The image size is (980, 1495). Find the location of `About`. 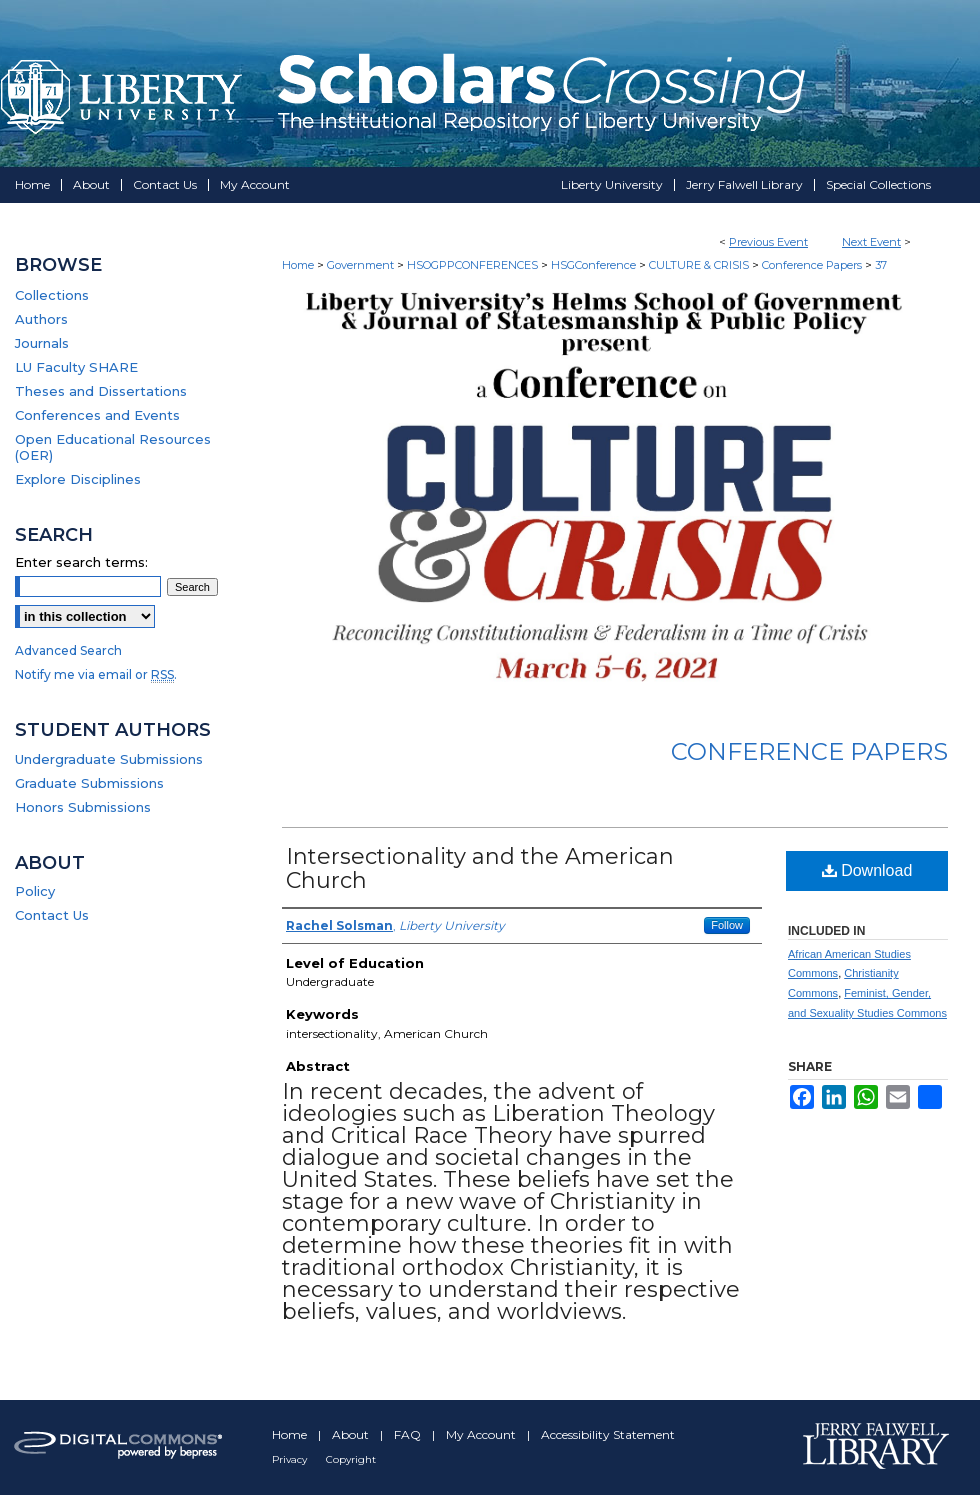

About is located at coordinates (352, 1434).